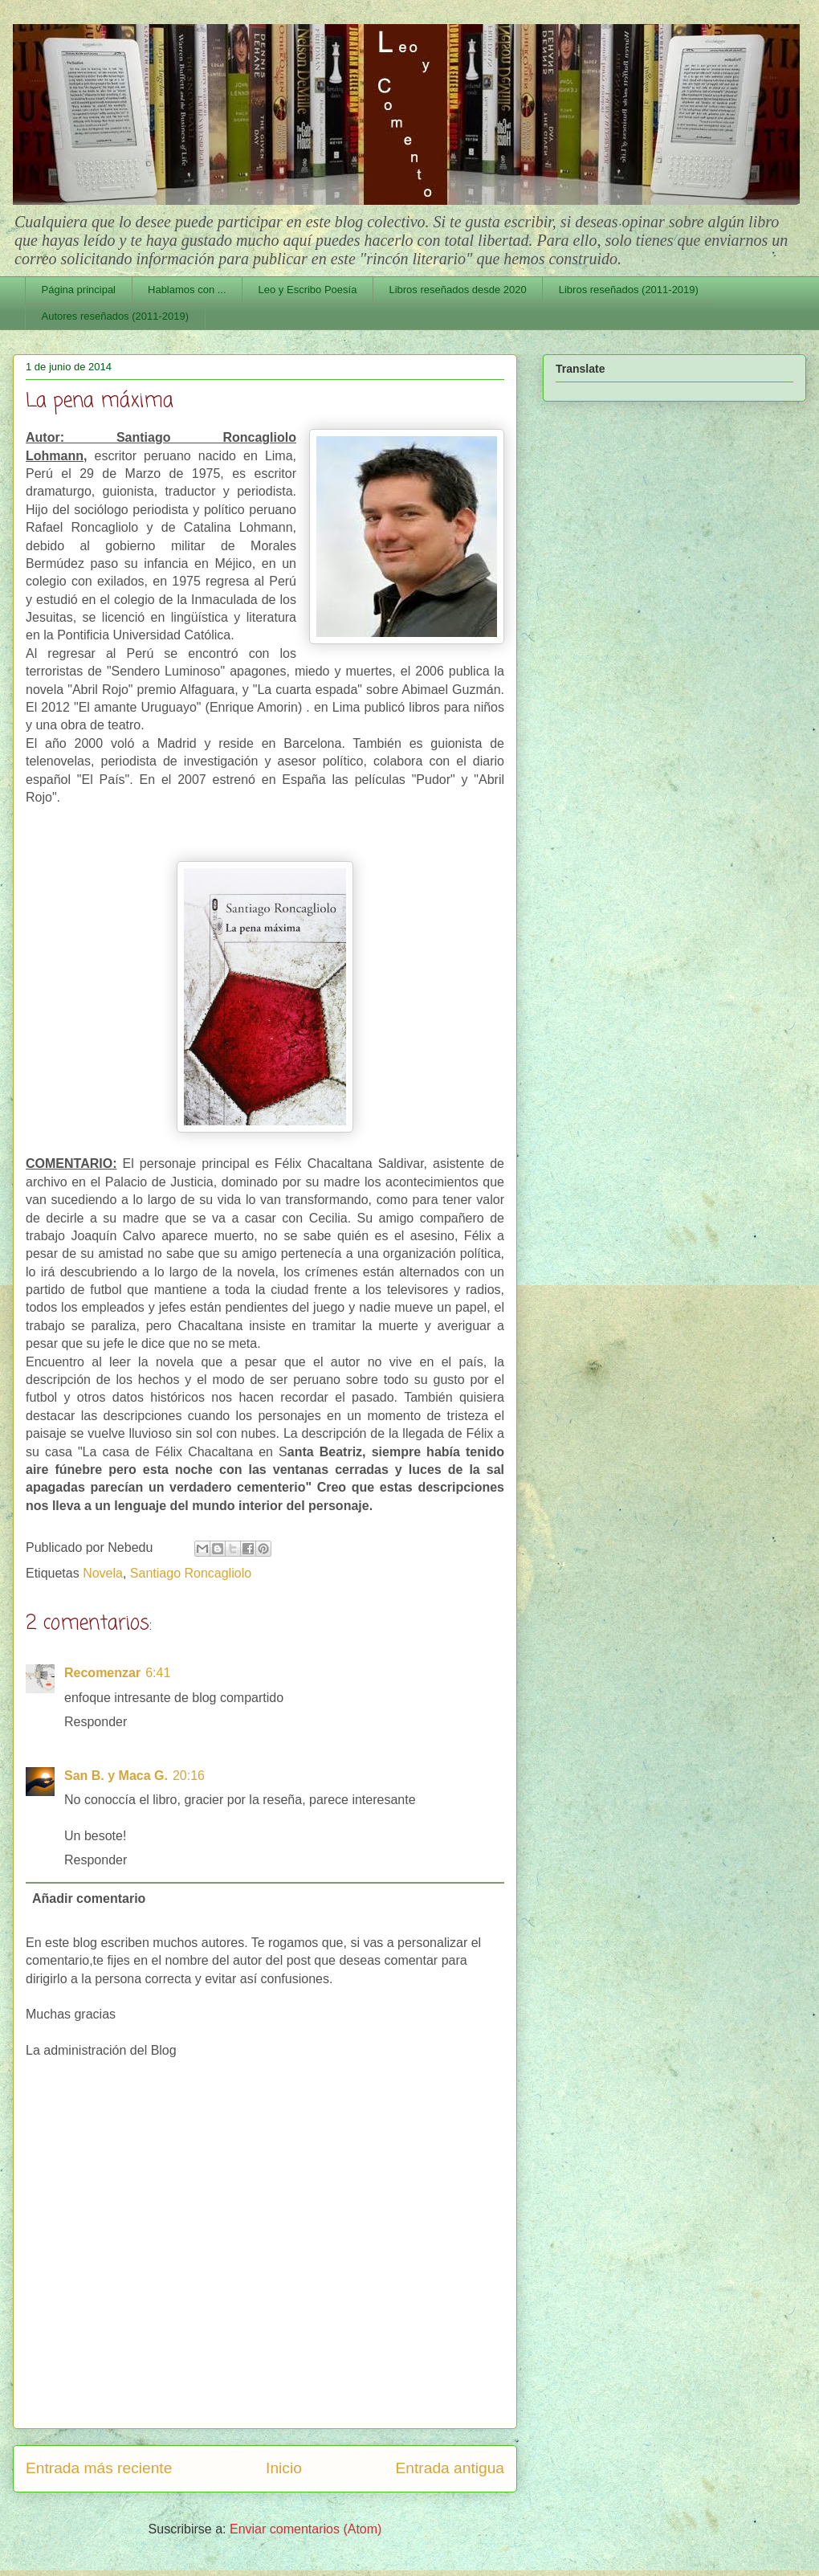 The width and height of the screenshot is (819, 2576). What do you see at coordinates (305, 2529) in the screenshot?
I see `Enviar comentarios (Atom)` at bounding box center [305, 2529].